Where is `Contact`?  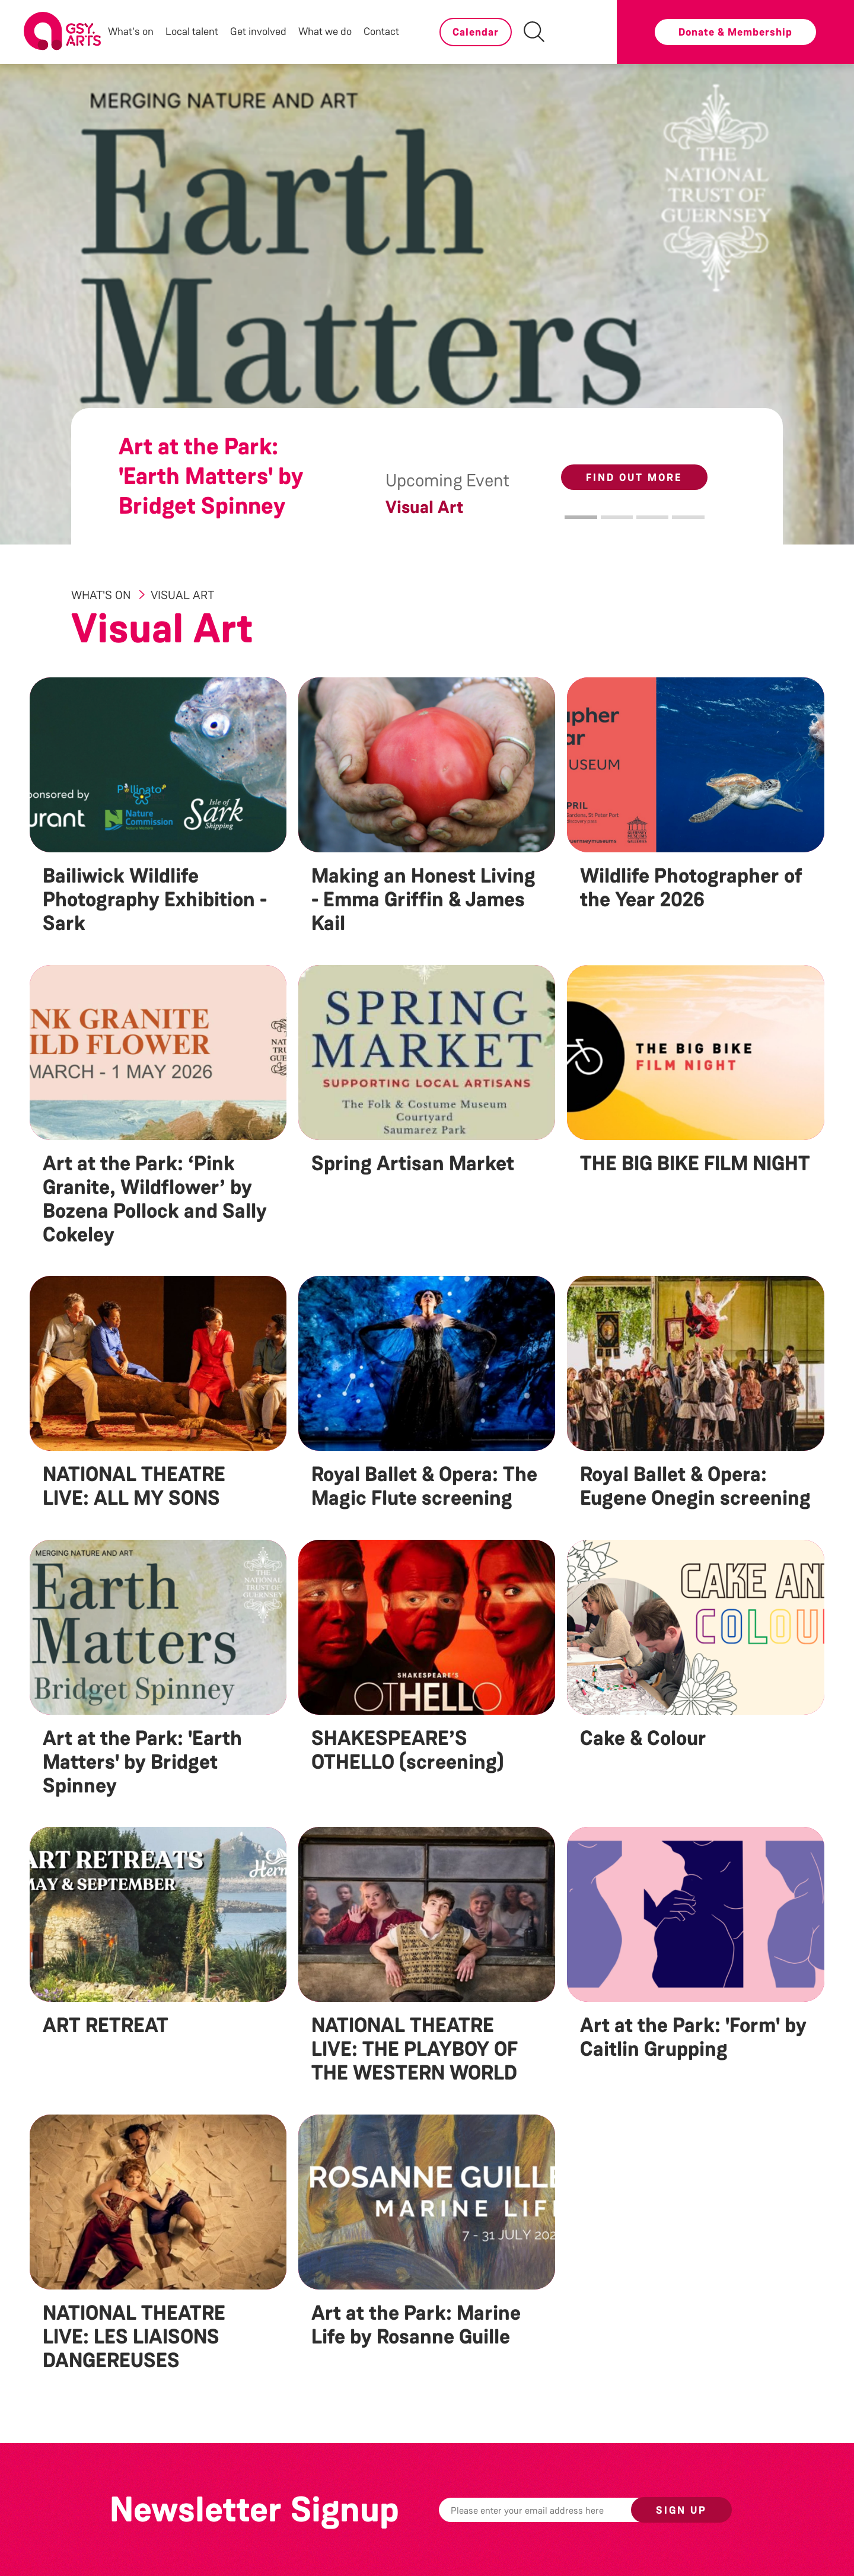 Contact is located at coordinates (381, 31).